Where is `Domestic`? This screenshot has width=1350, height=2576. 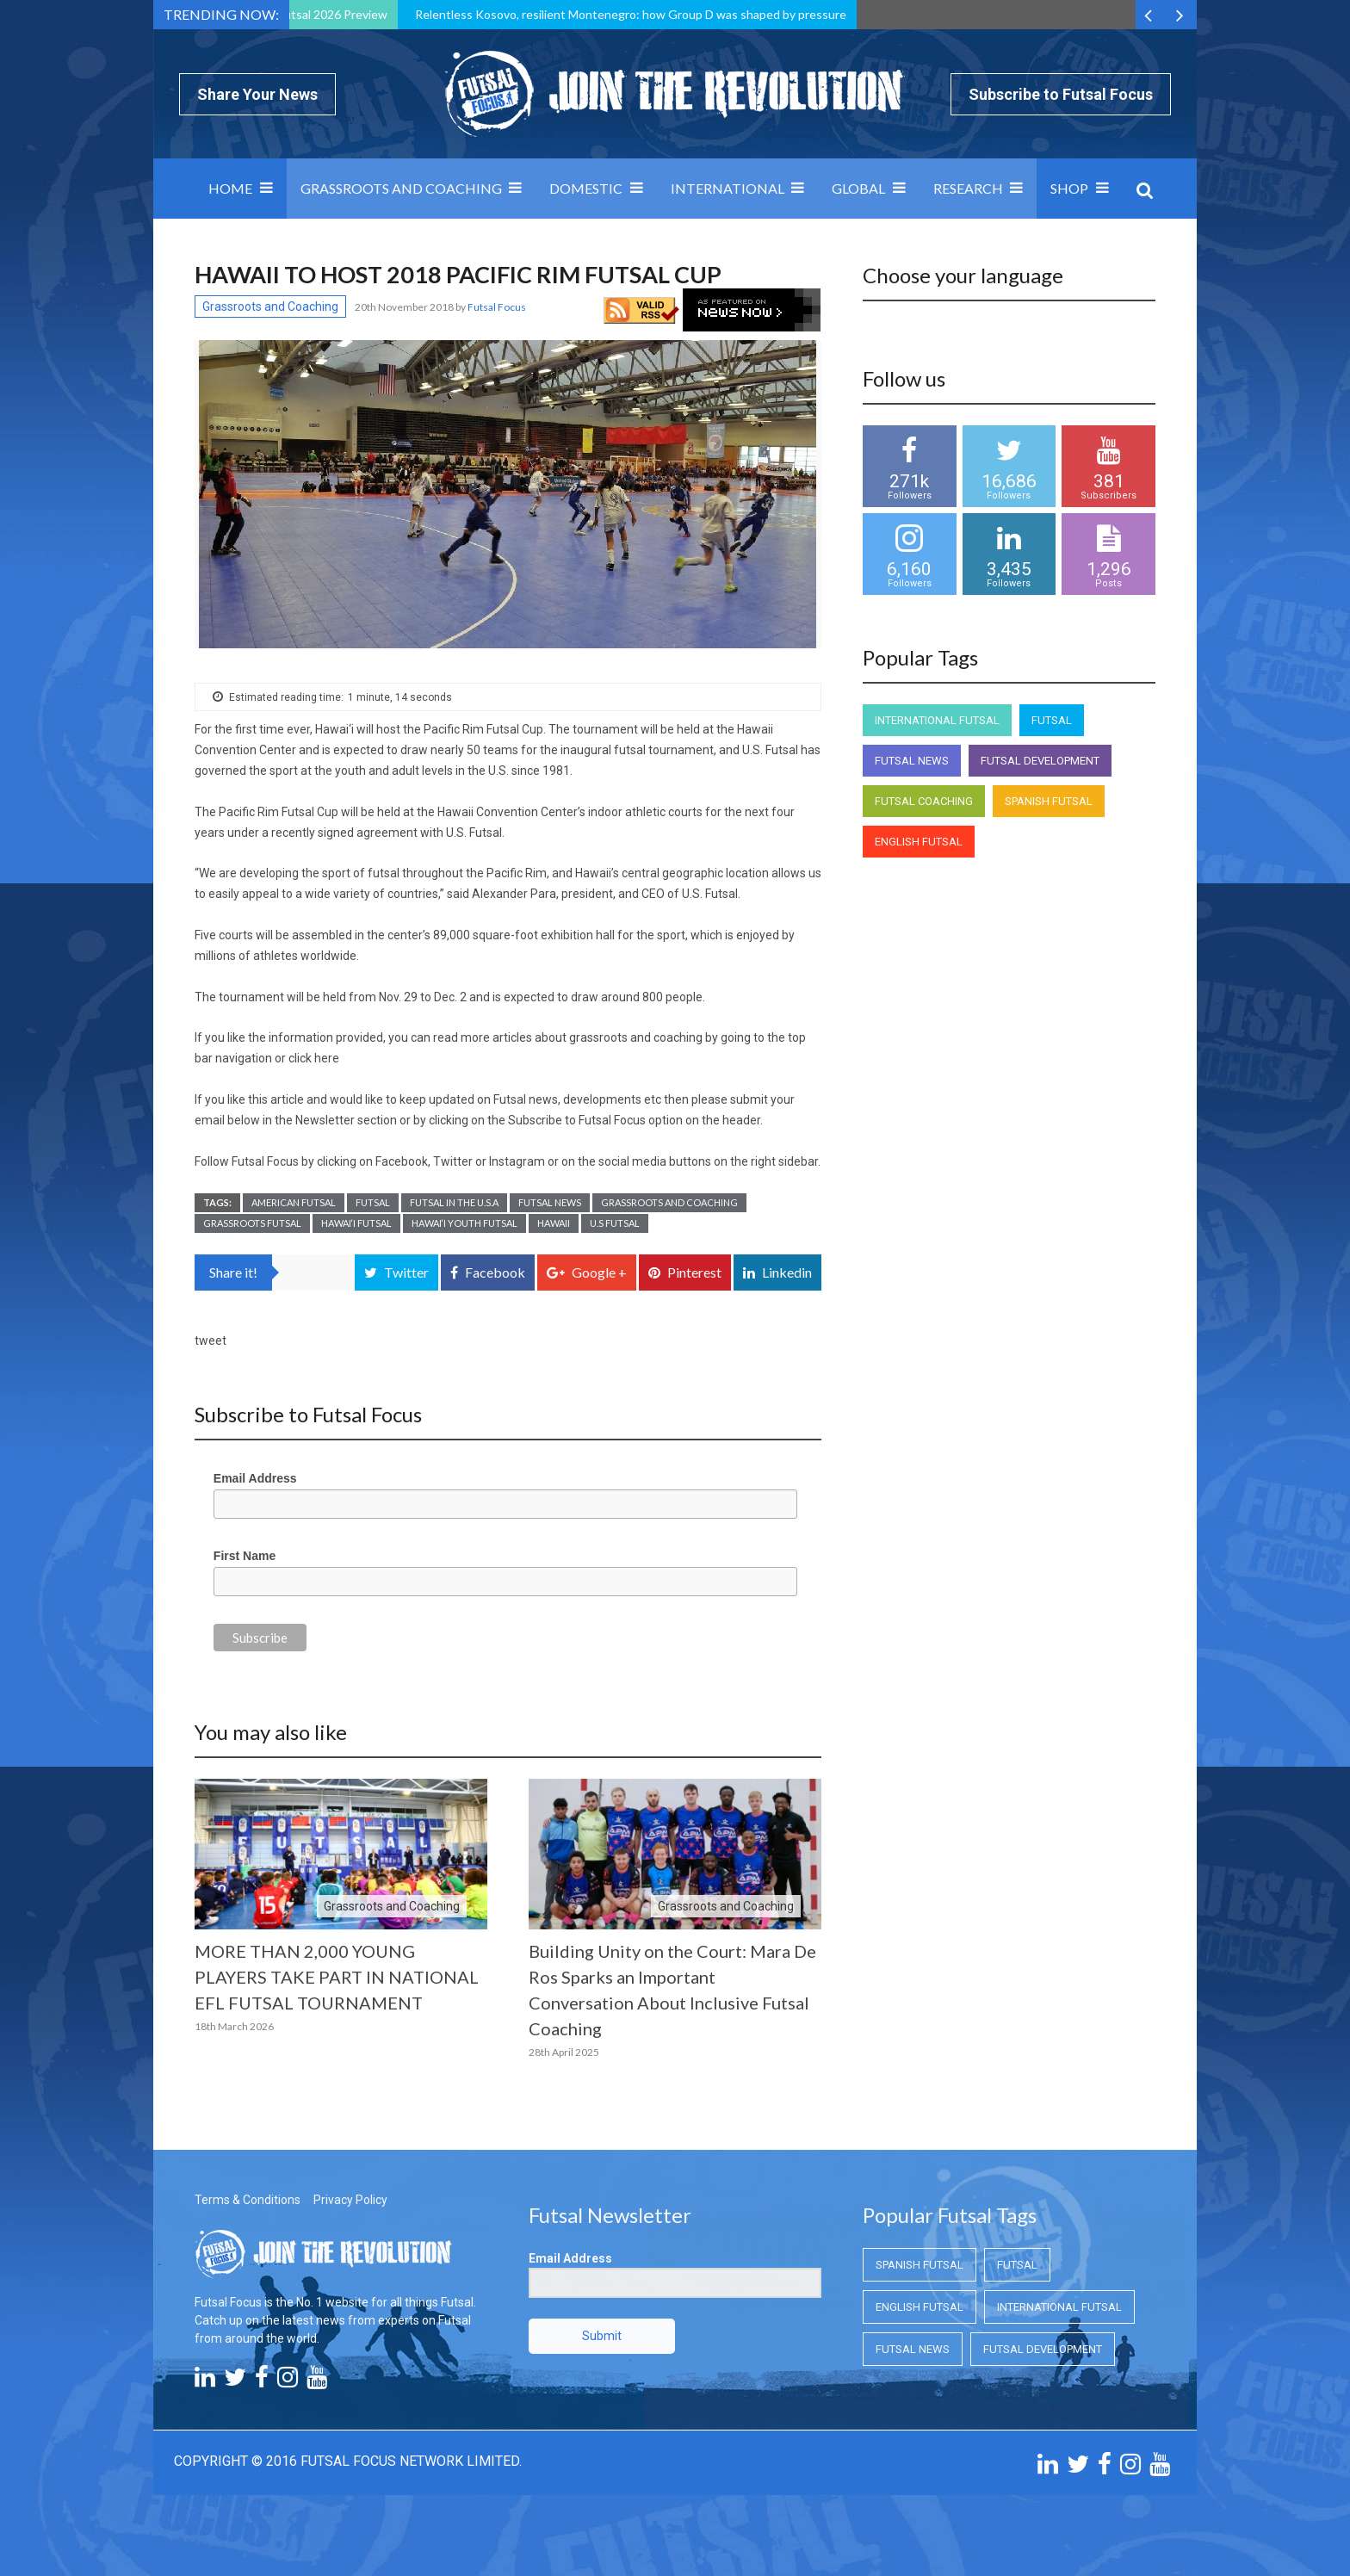
Domestic is located at coordinates (585, 188).